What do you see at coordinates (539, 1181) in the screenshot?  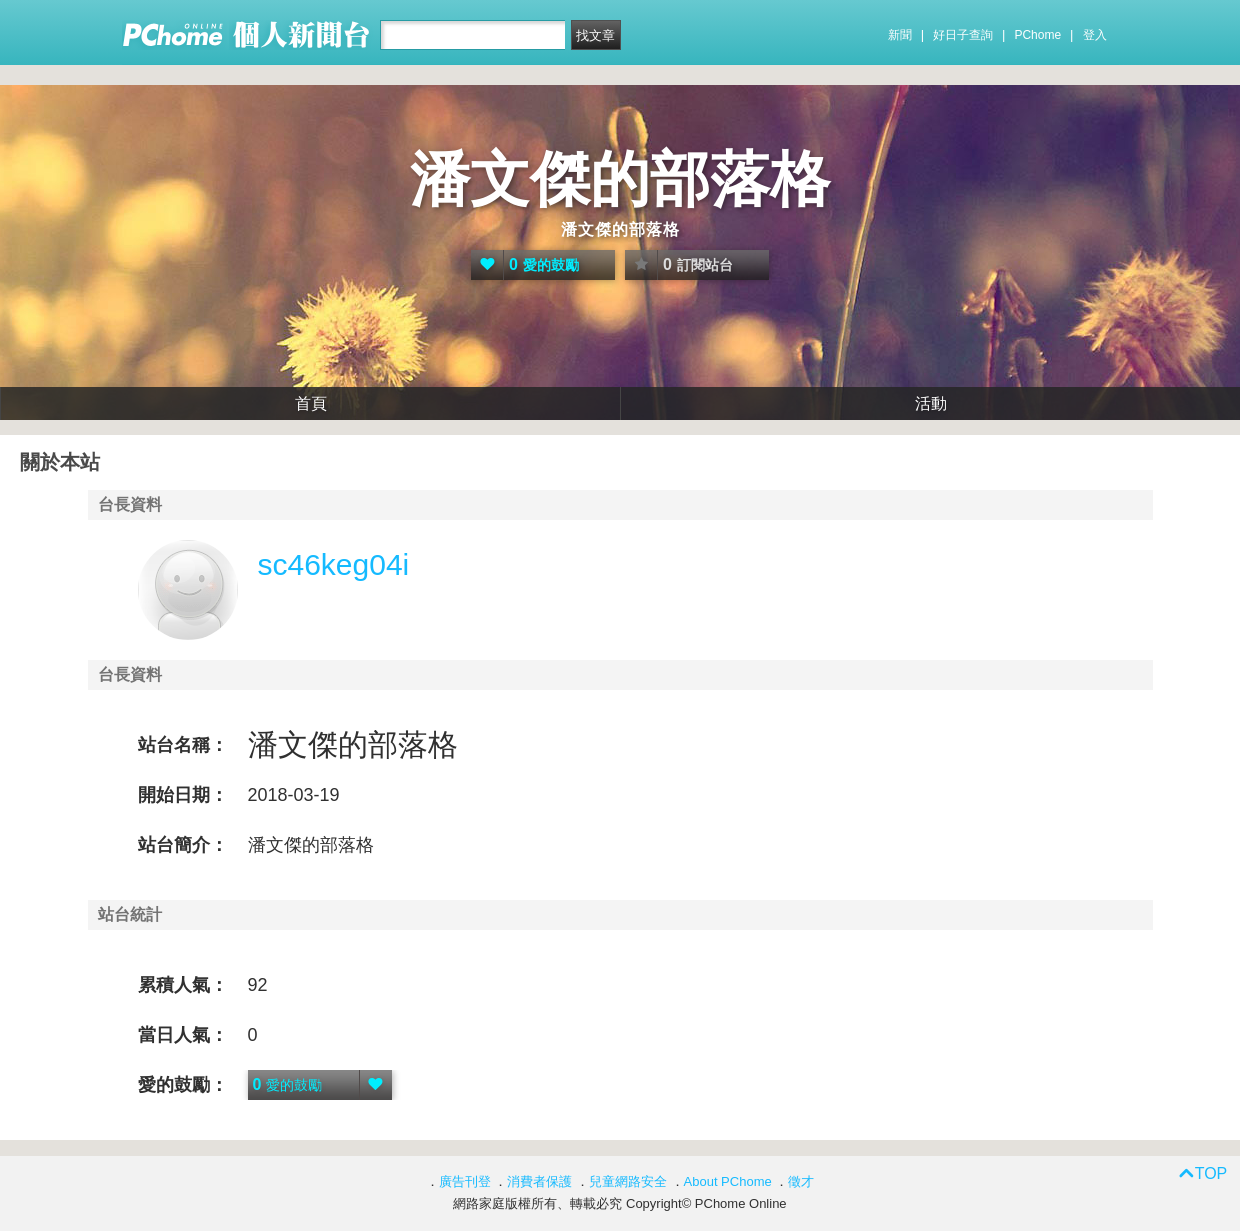 I see `消費者保護` at bounding box center [539, 1181].